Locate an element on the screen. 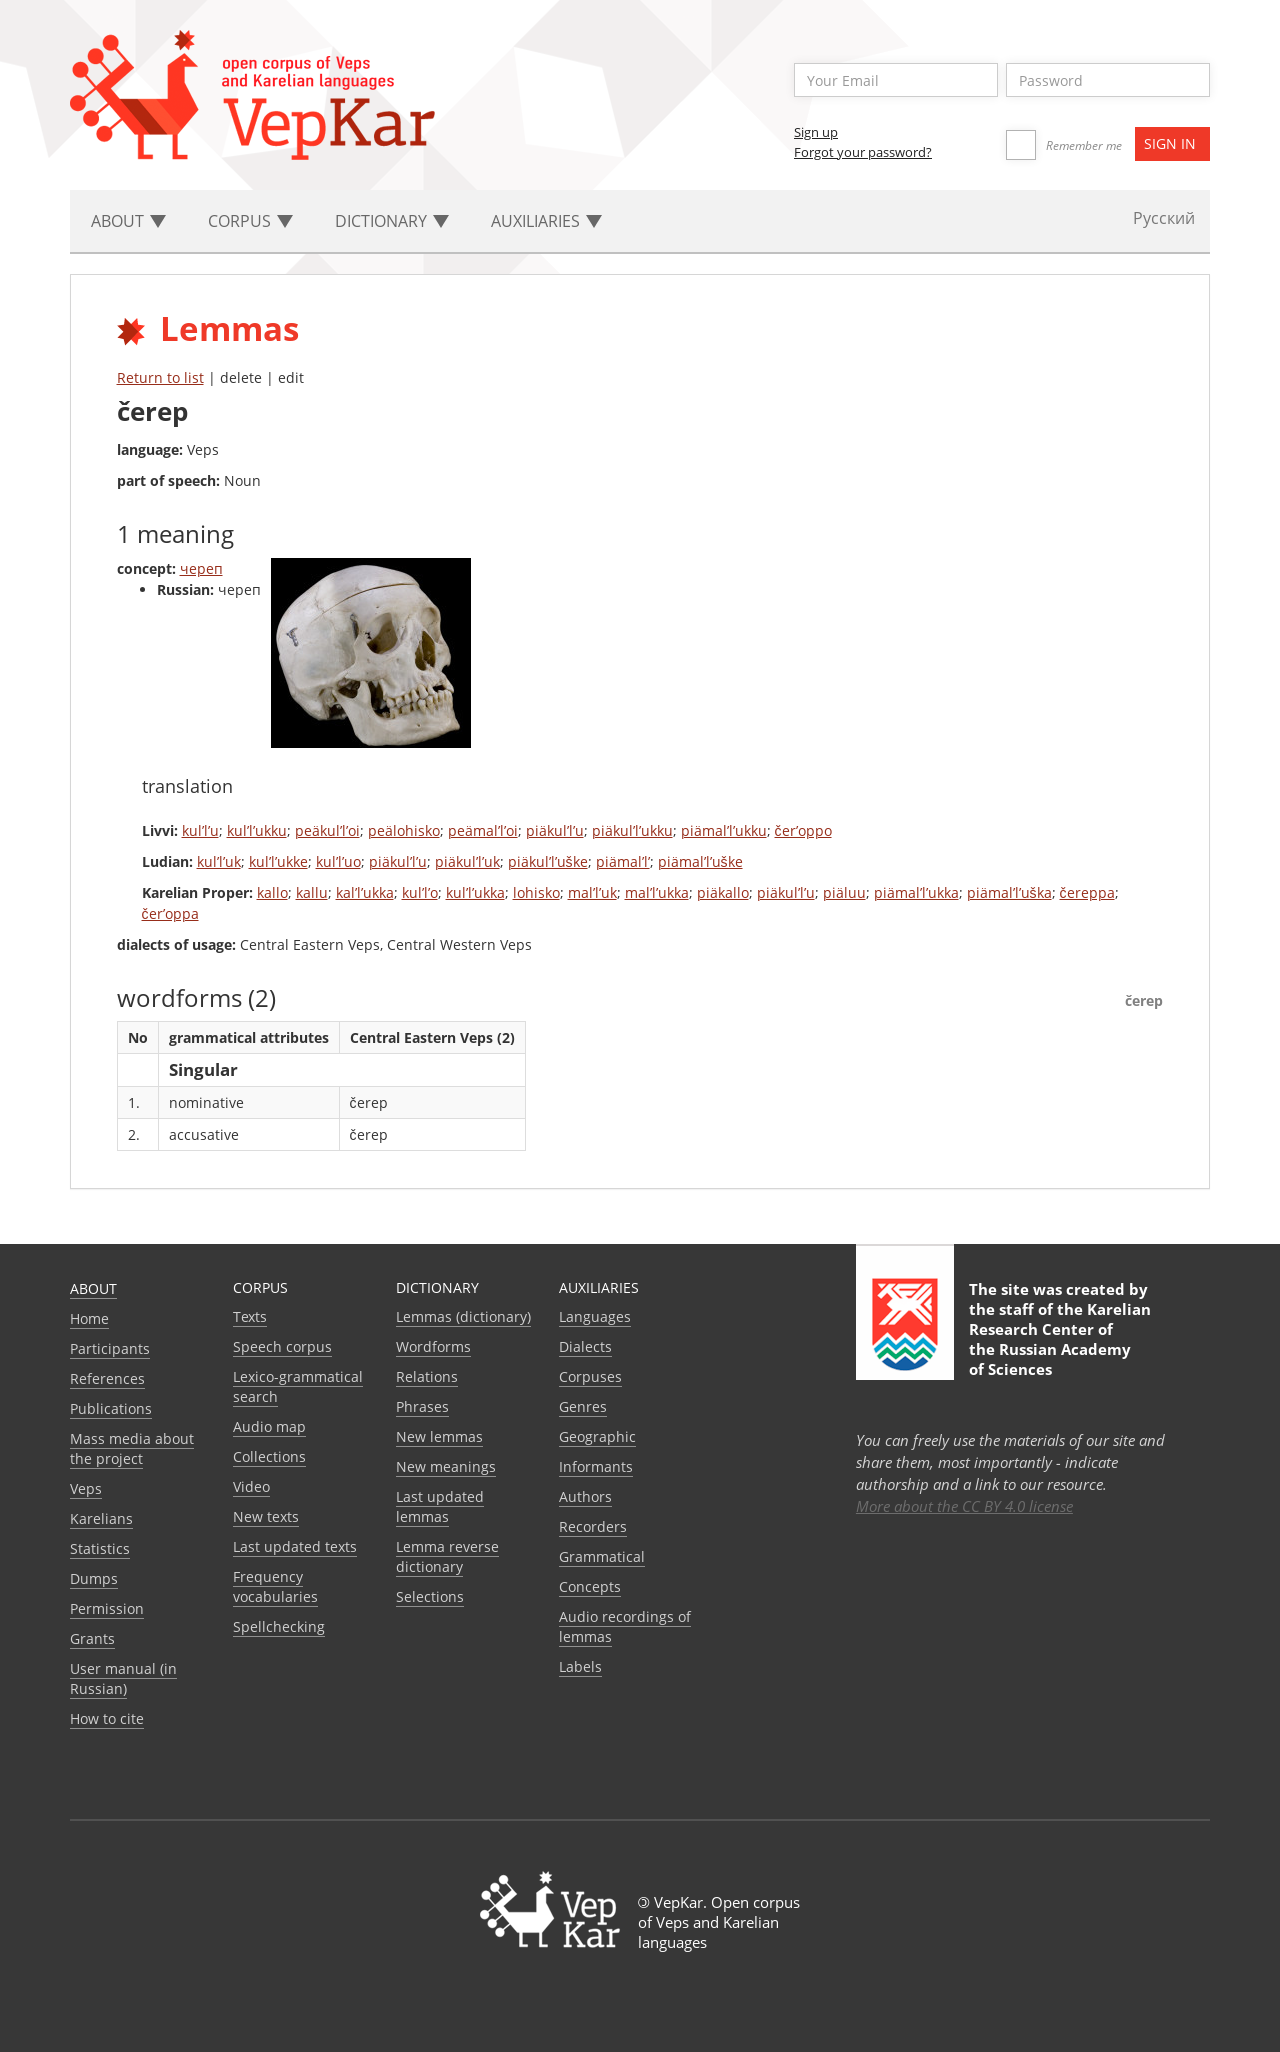 This screenshot has width=1280, height=2052. peälohisko is located at coordinates (404, 830).